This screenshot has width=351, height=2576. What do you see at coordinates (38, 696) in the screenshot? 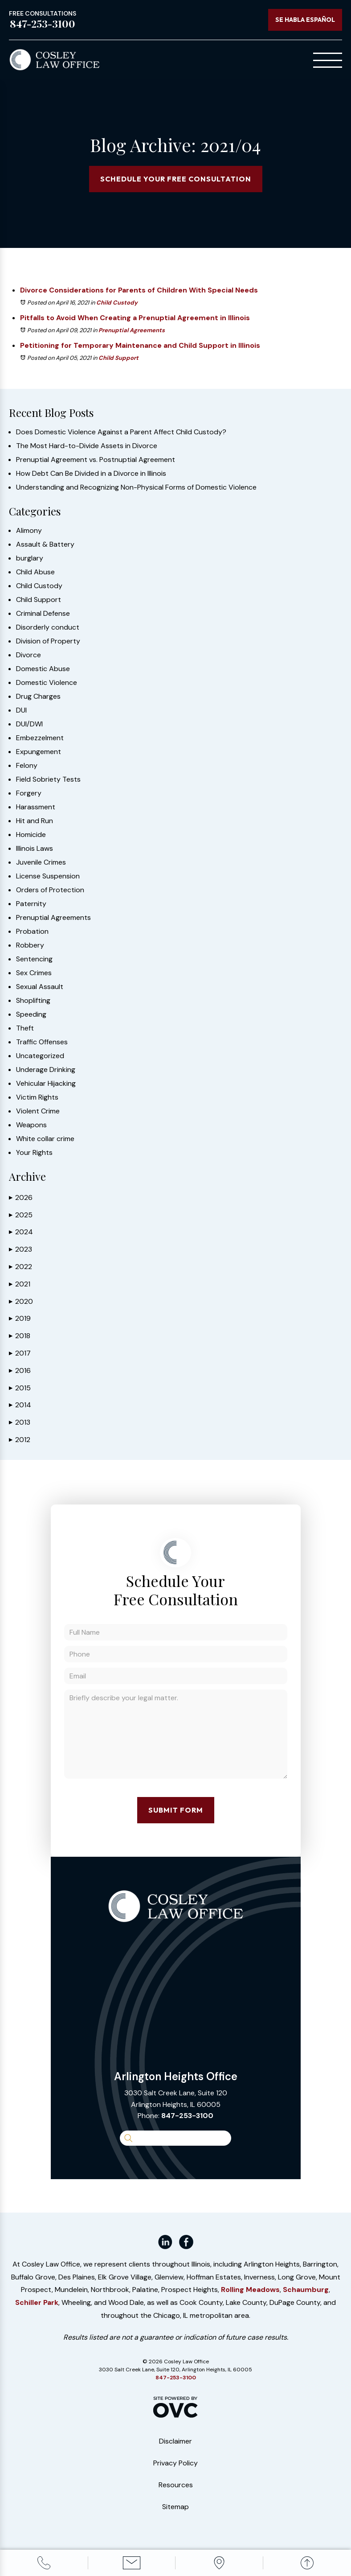
I see `Drug Charges` at bounding box center [38, 696].